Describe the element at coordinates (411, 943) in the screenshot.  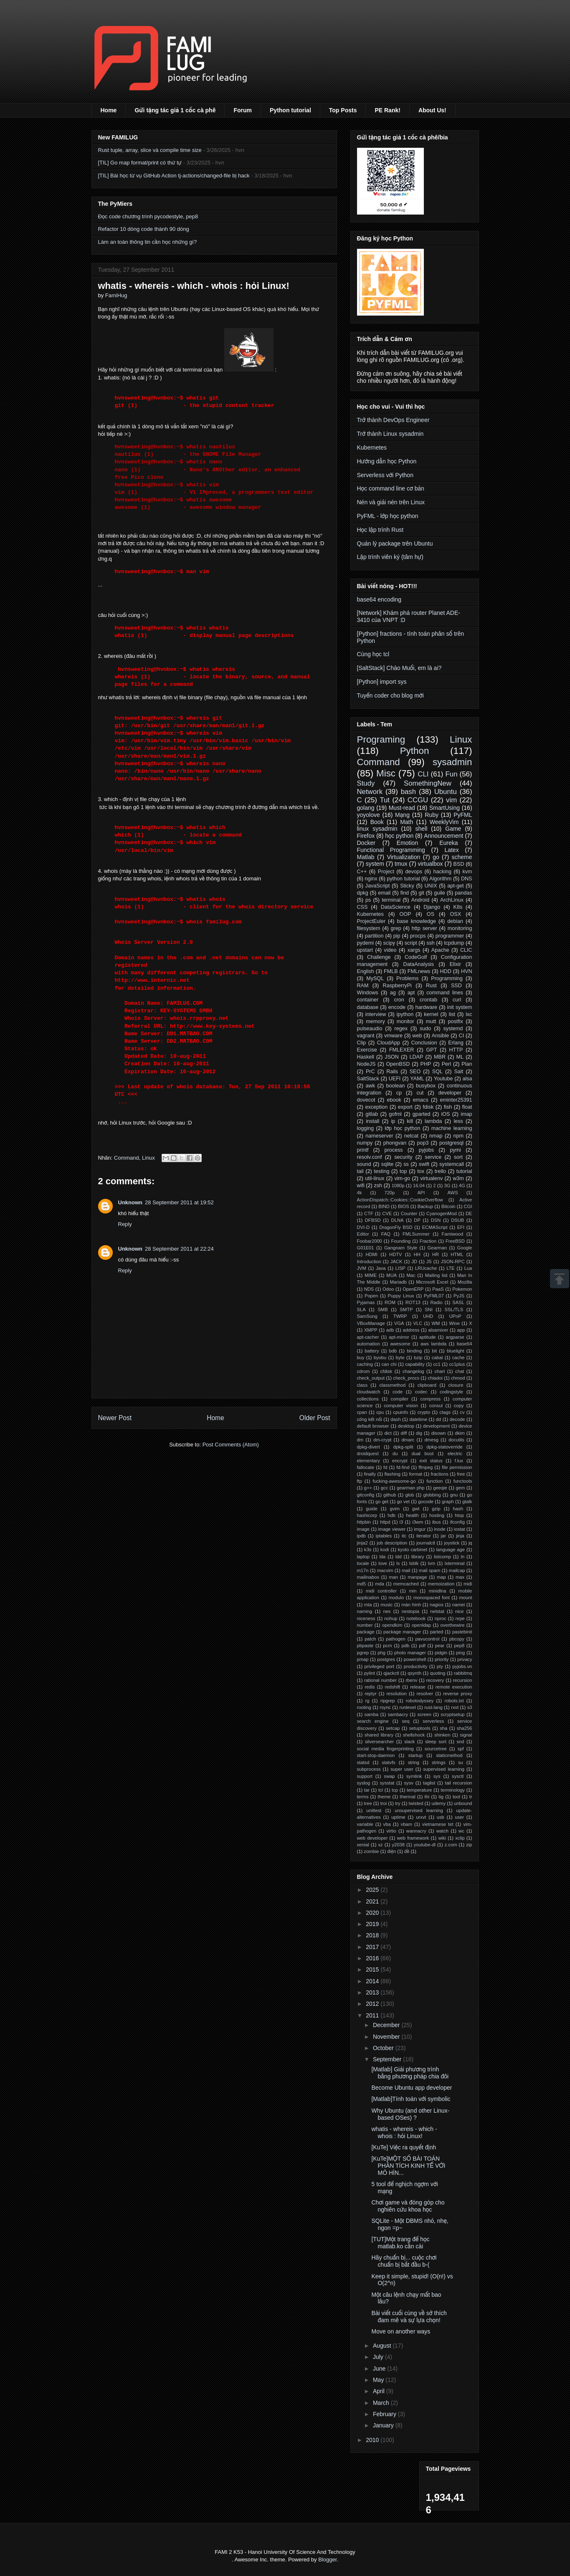
I see `script` at that location.